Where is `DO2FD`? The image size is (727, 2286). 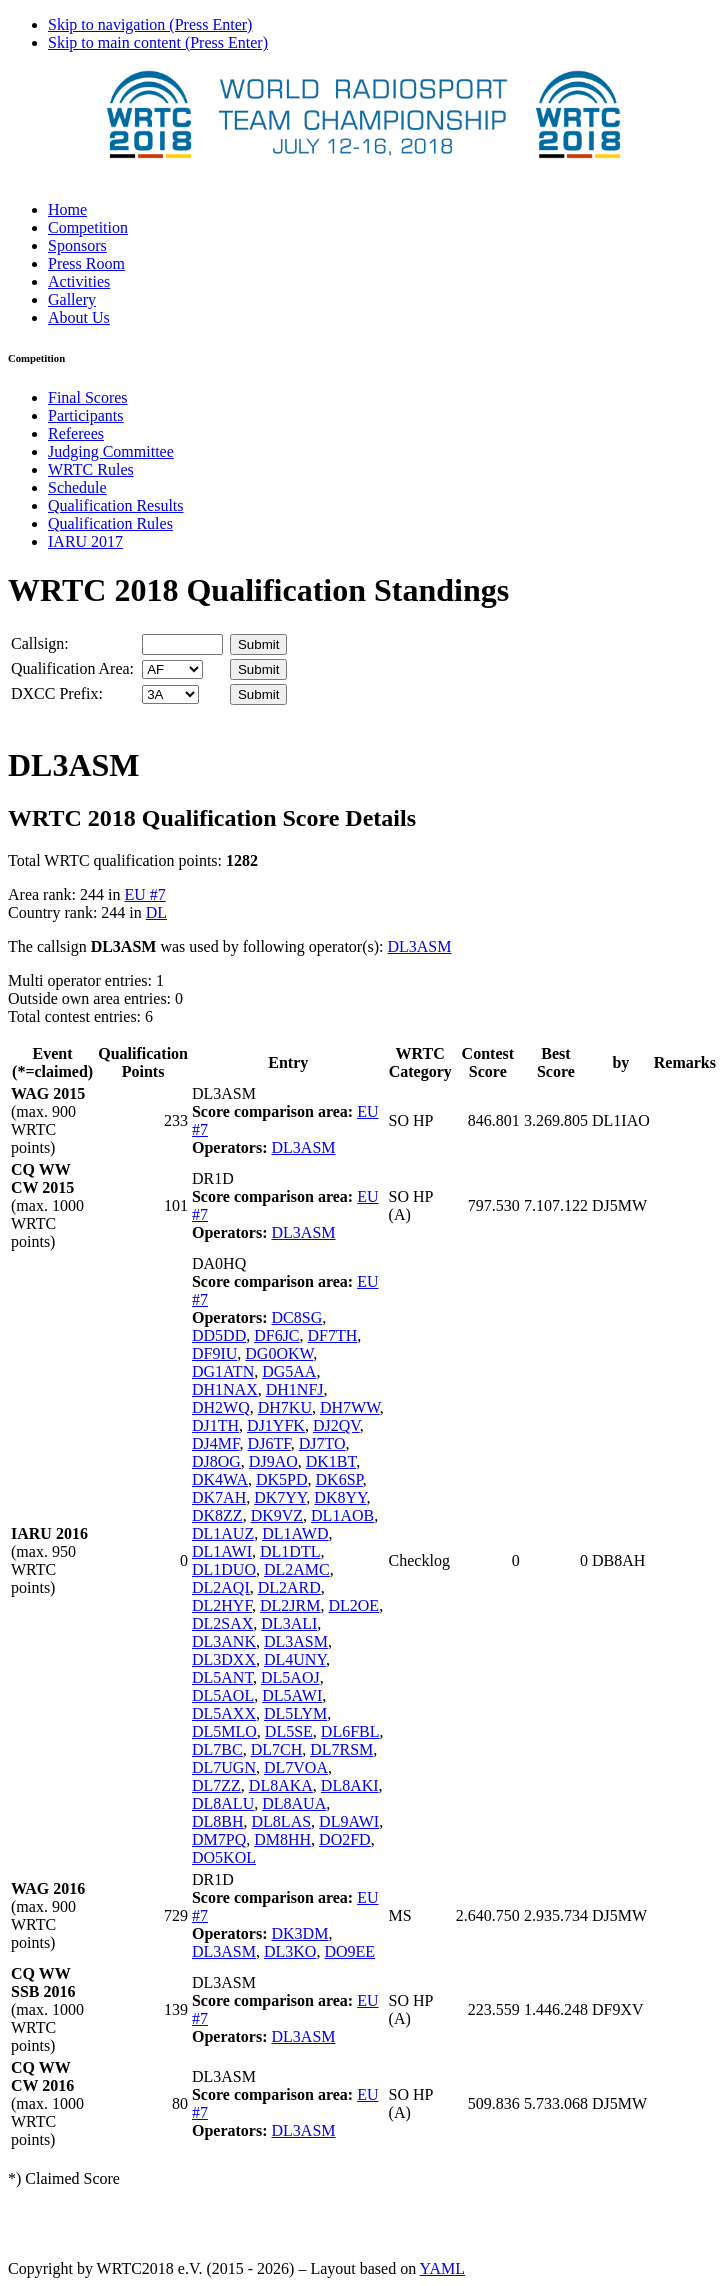 DO2FD is located at coordinates (345, 1839).